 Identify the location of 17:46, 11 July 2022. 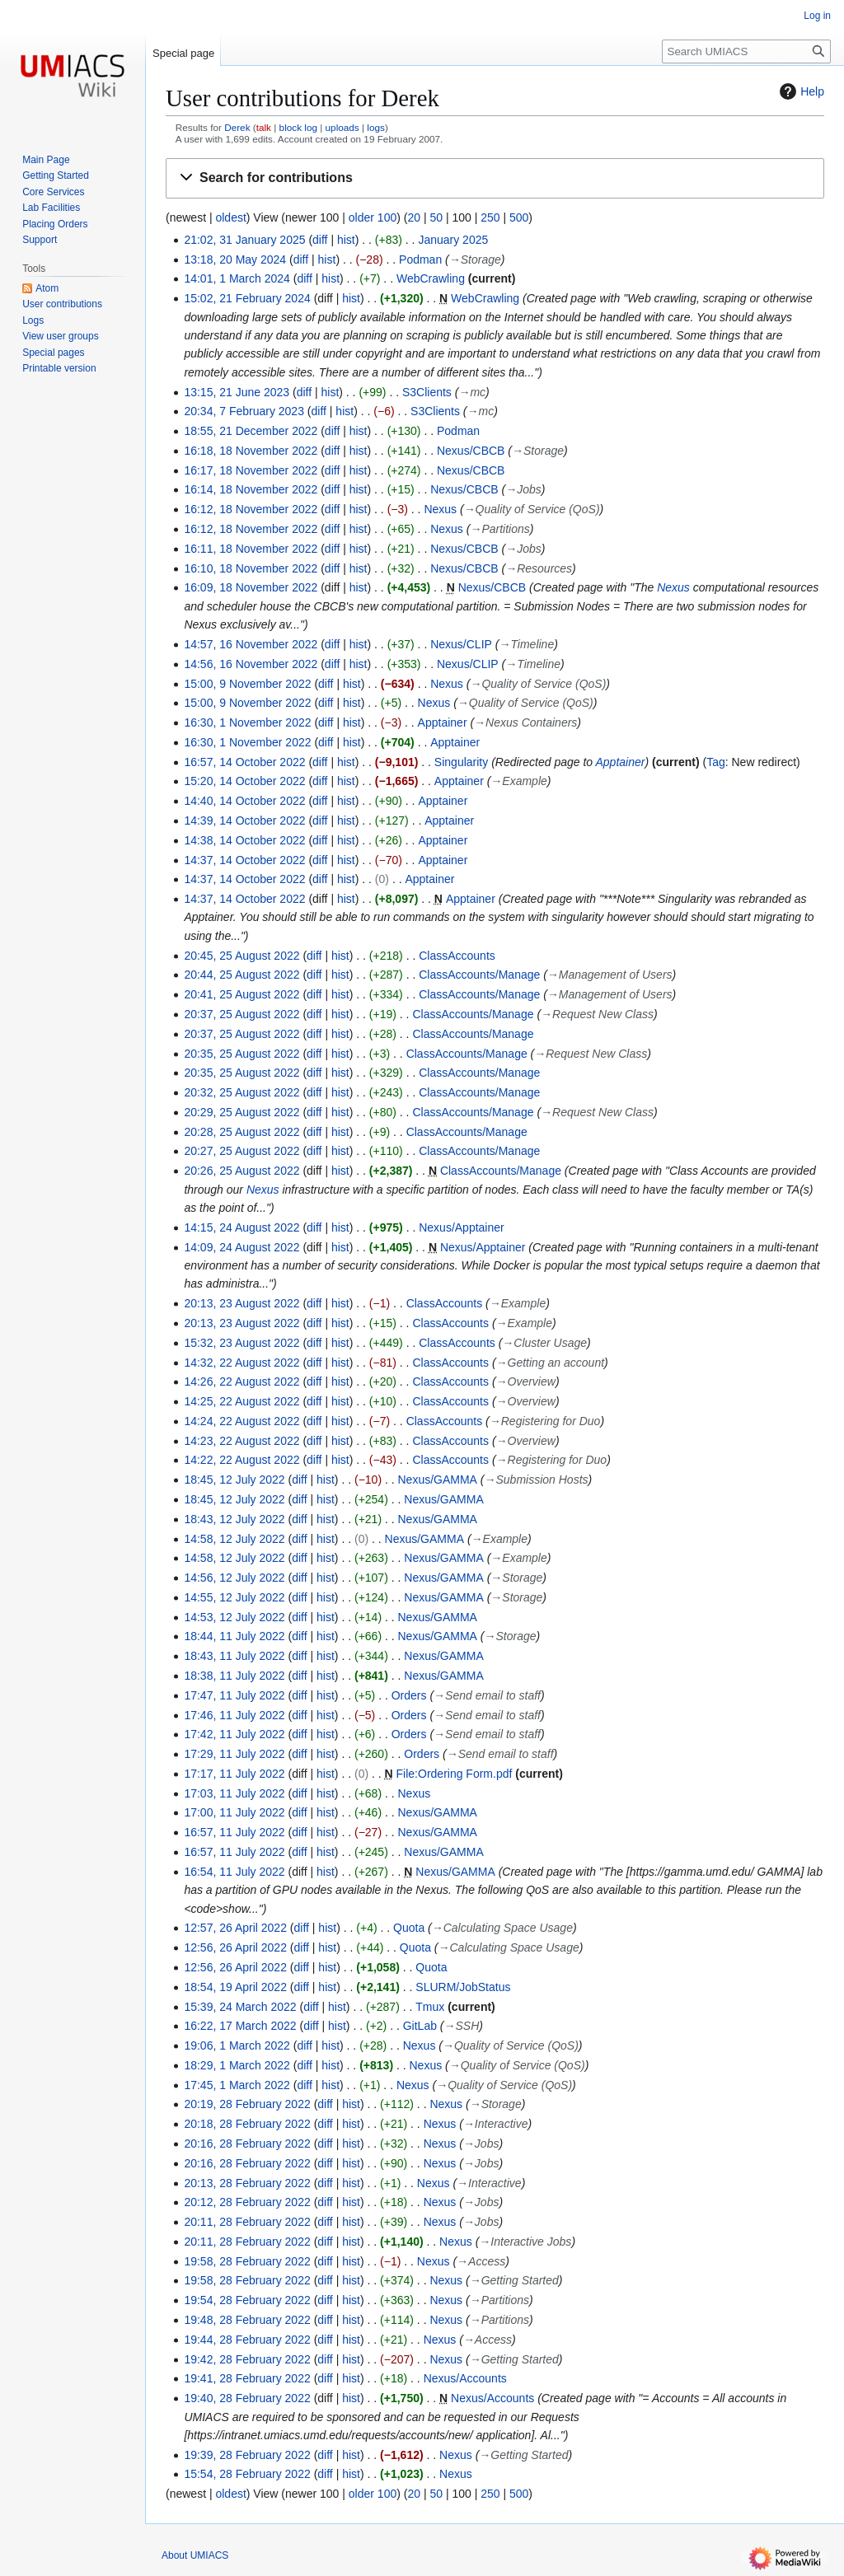
(234, 1715).